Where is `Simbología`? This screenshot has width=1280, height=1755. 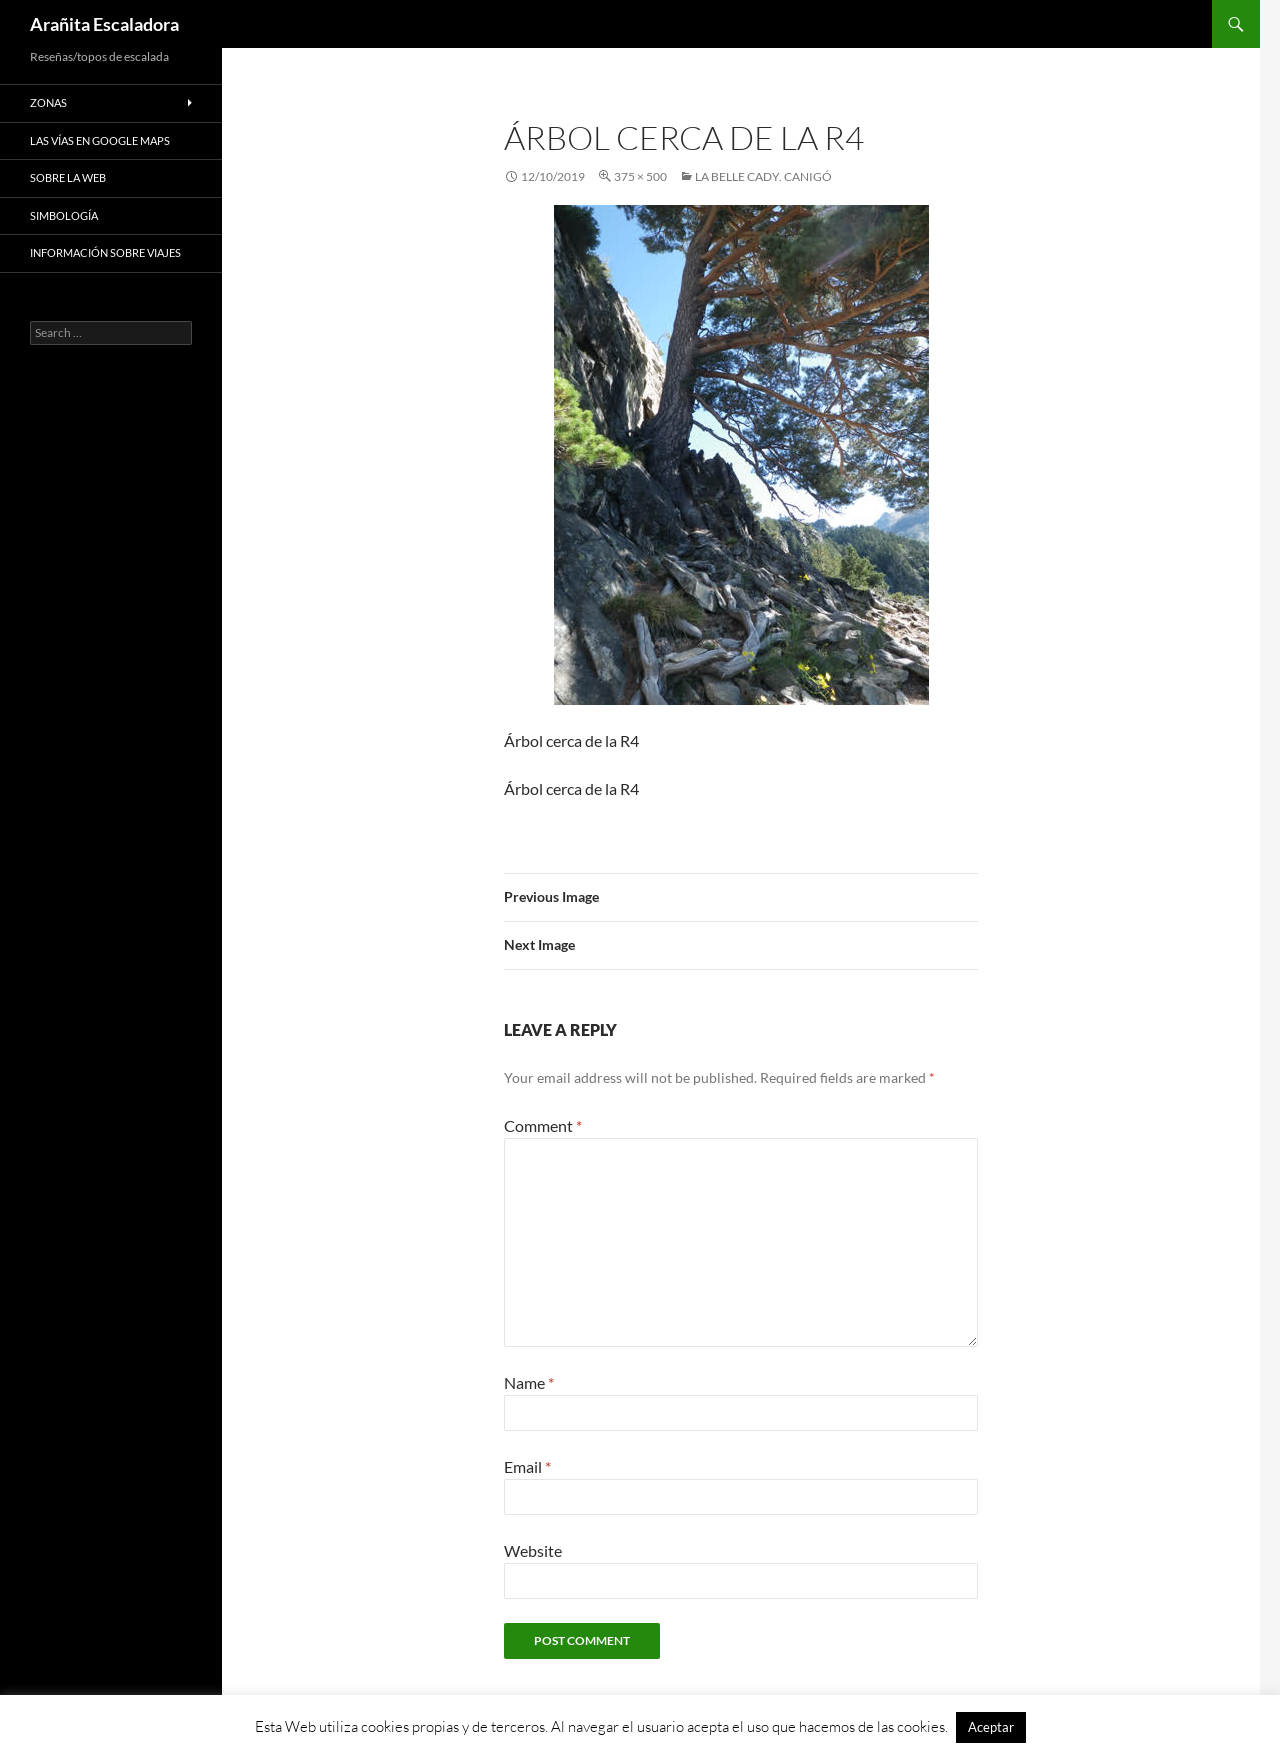
Simbología is located at coordinates (64, 215).